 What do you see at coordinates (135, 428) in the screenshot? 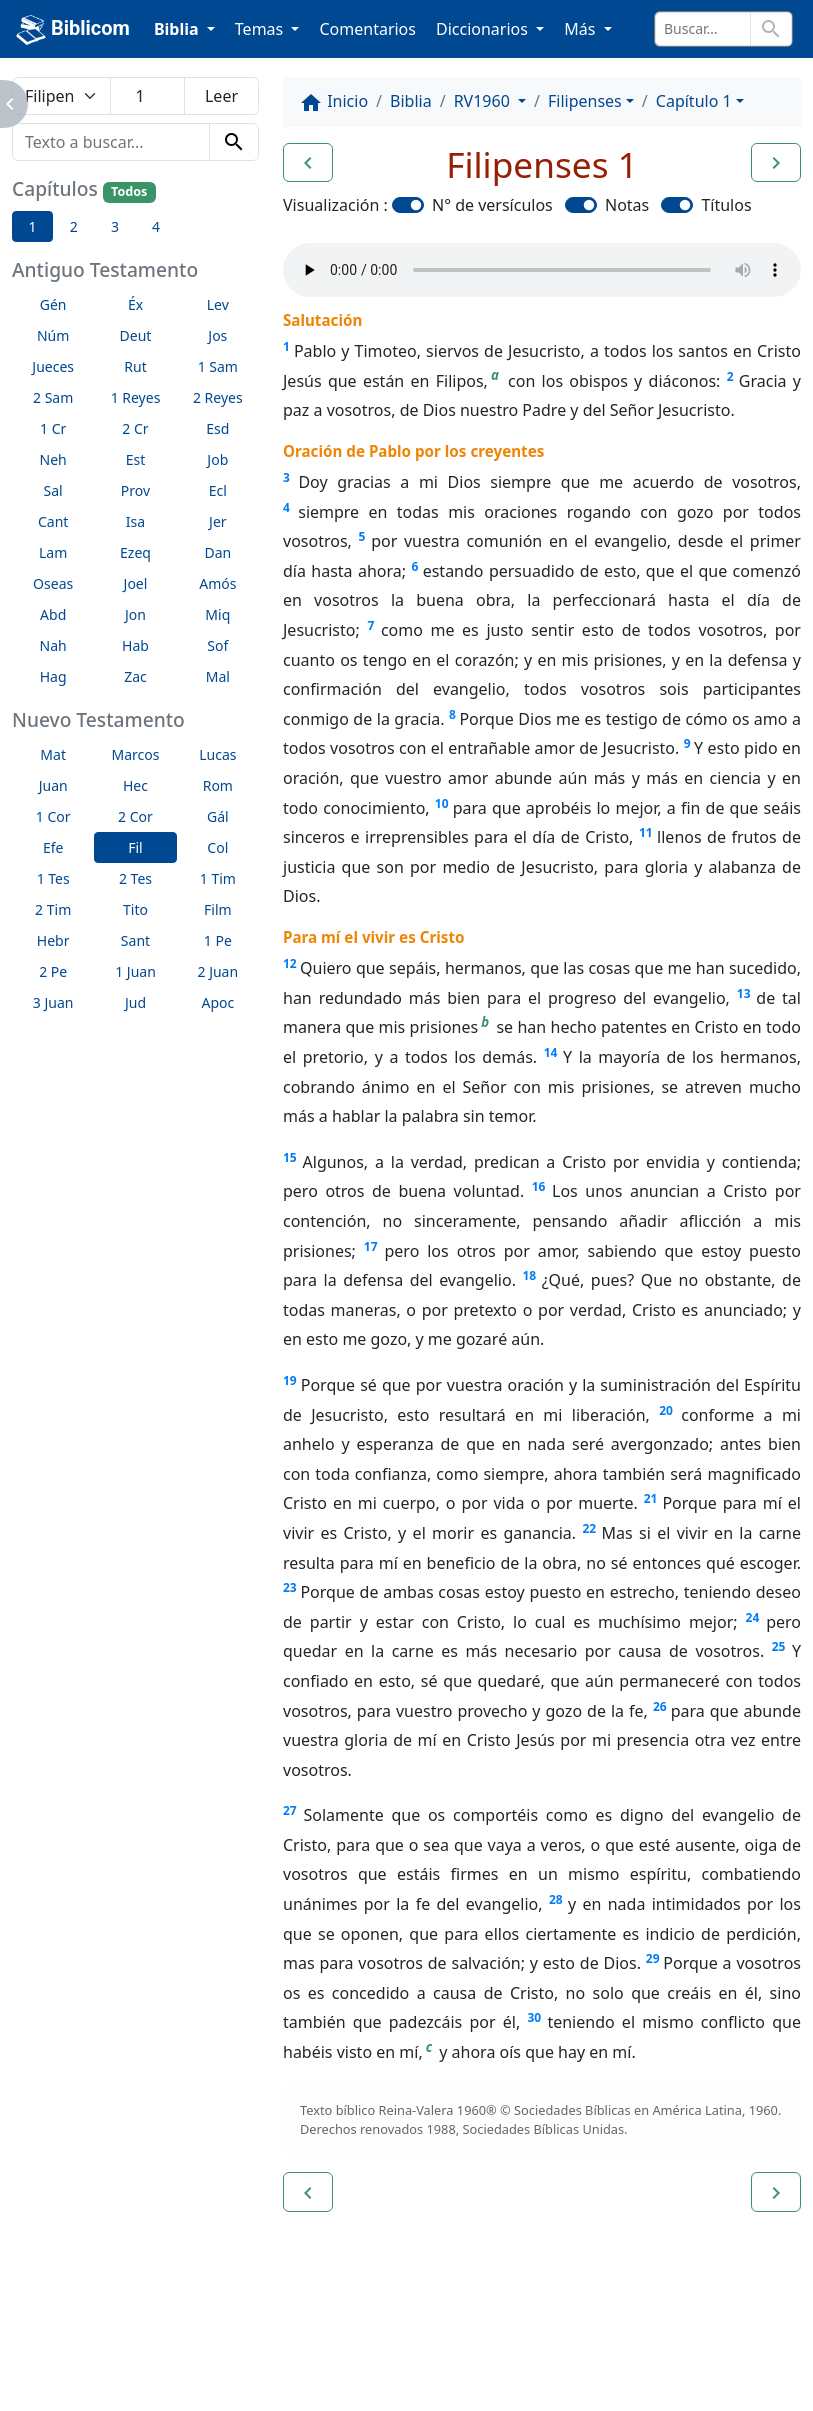
I see `2 Cr [button]` at bounding box center [135, 428].